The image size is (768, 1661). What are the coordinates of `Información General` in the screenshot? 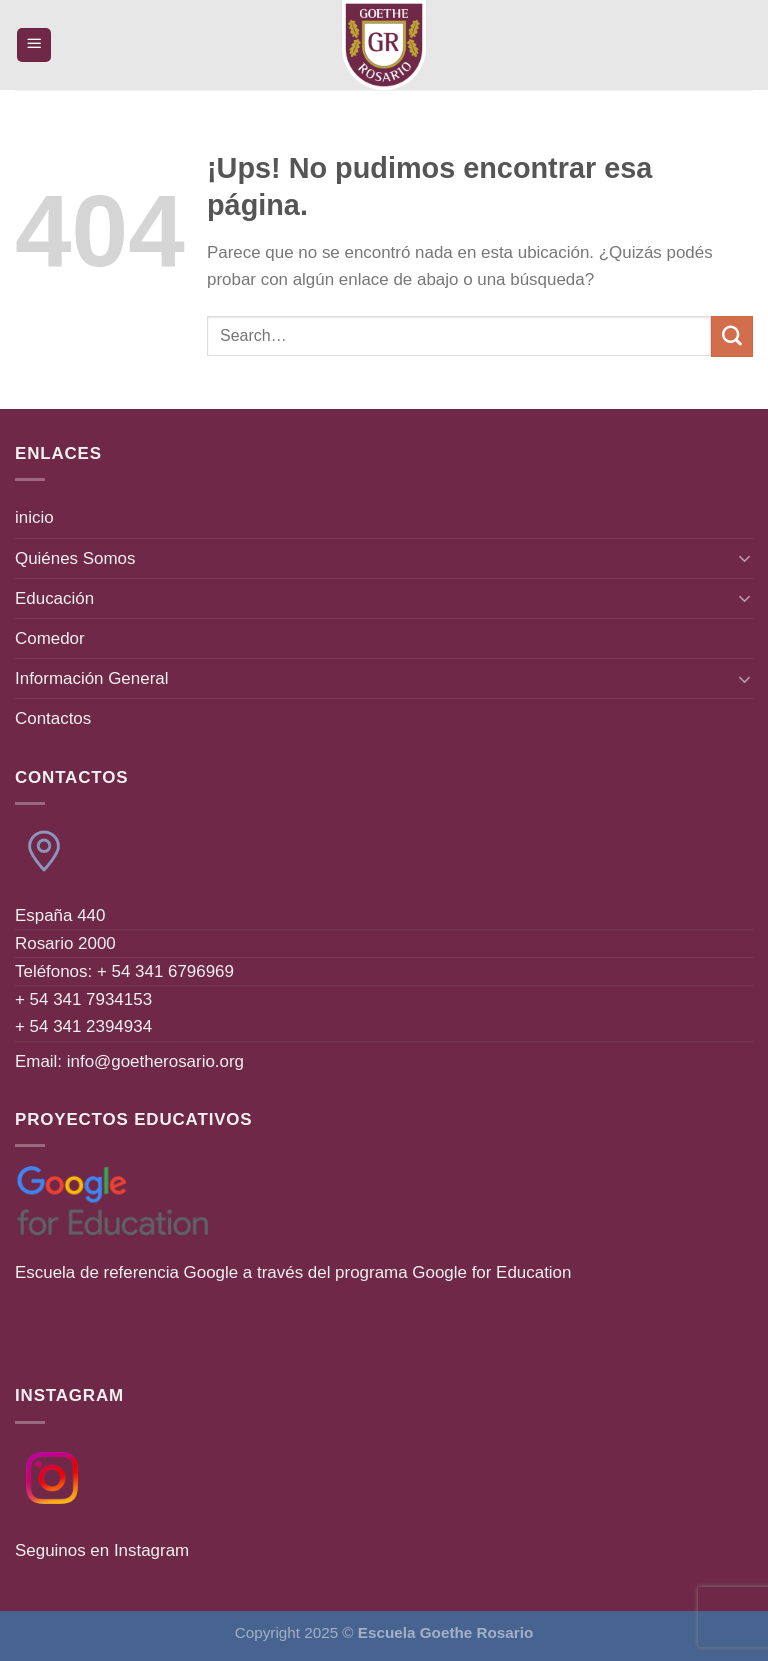 It's located at (91, 678).